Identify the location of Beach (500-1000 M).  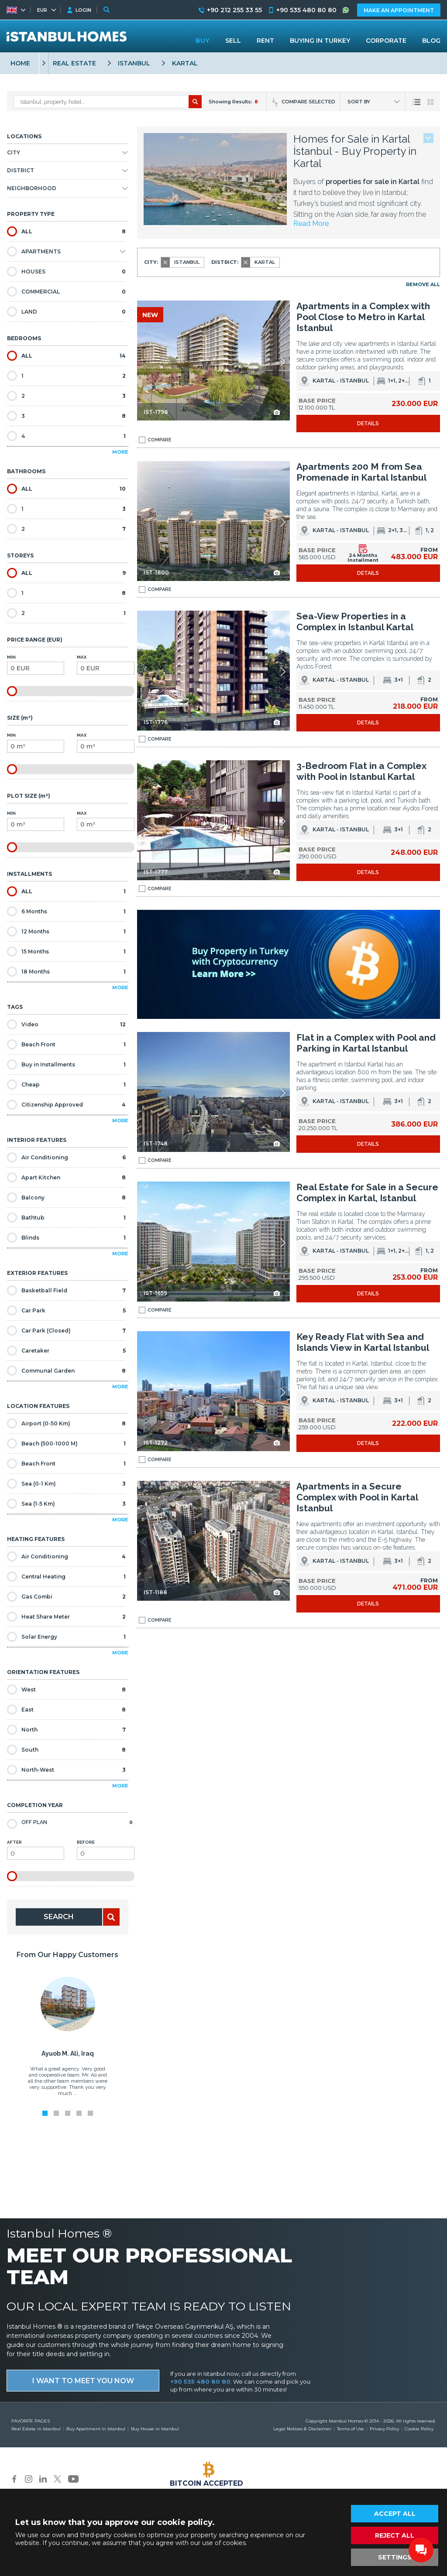
(66, 1443).